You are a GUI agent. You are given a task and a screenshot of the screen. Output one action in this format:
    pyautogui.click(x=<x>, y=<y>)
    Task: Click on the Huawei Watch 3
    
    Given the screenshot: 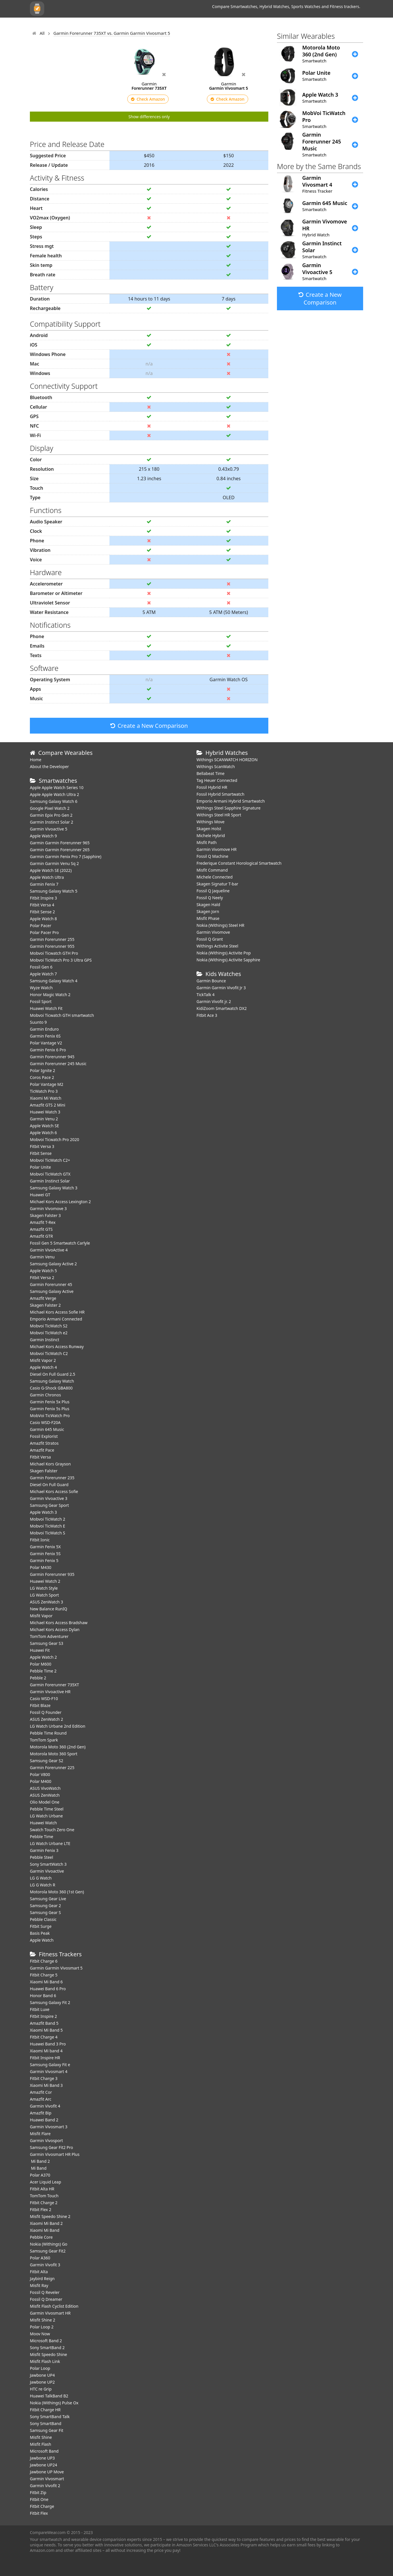 What is the action you would take?
    pyautogui.click(x=45, y=1112)
    